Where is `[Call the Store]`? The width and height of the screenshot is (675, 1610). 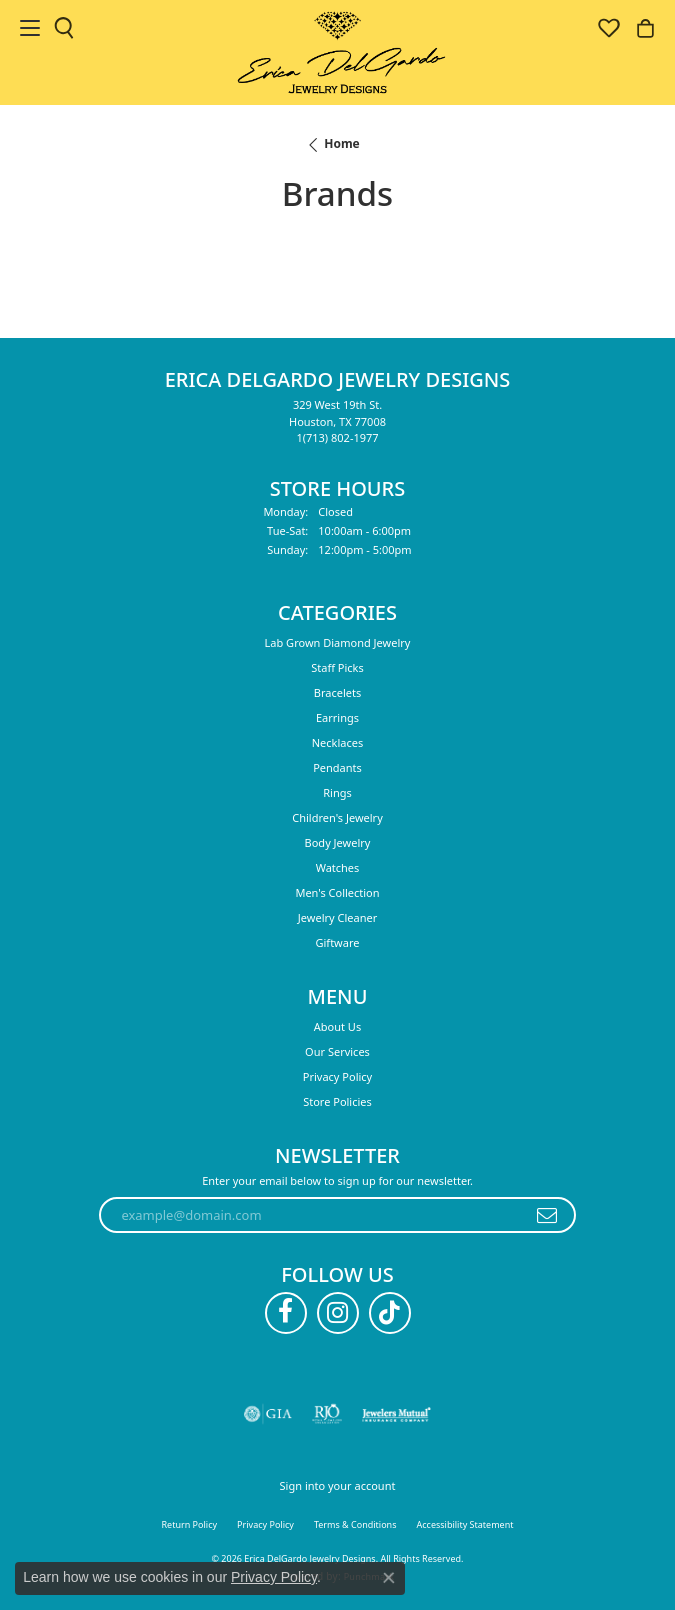 [Call the Store] is located at coordinates (337, 437).